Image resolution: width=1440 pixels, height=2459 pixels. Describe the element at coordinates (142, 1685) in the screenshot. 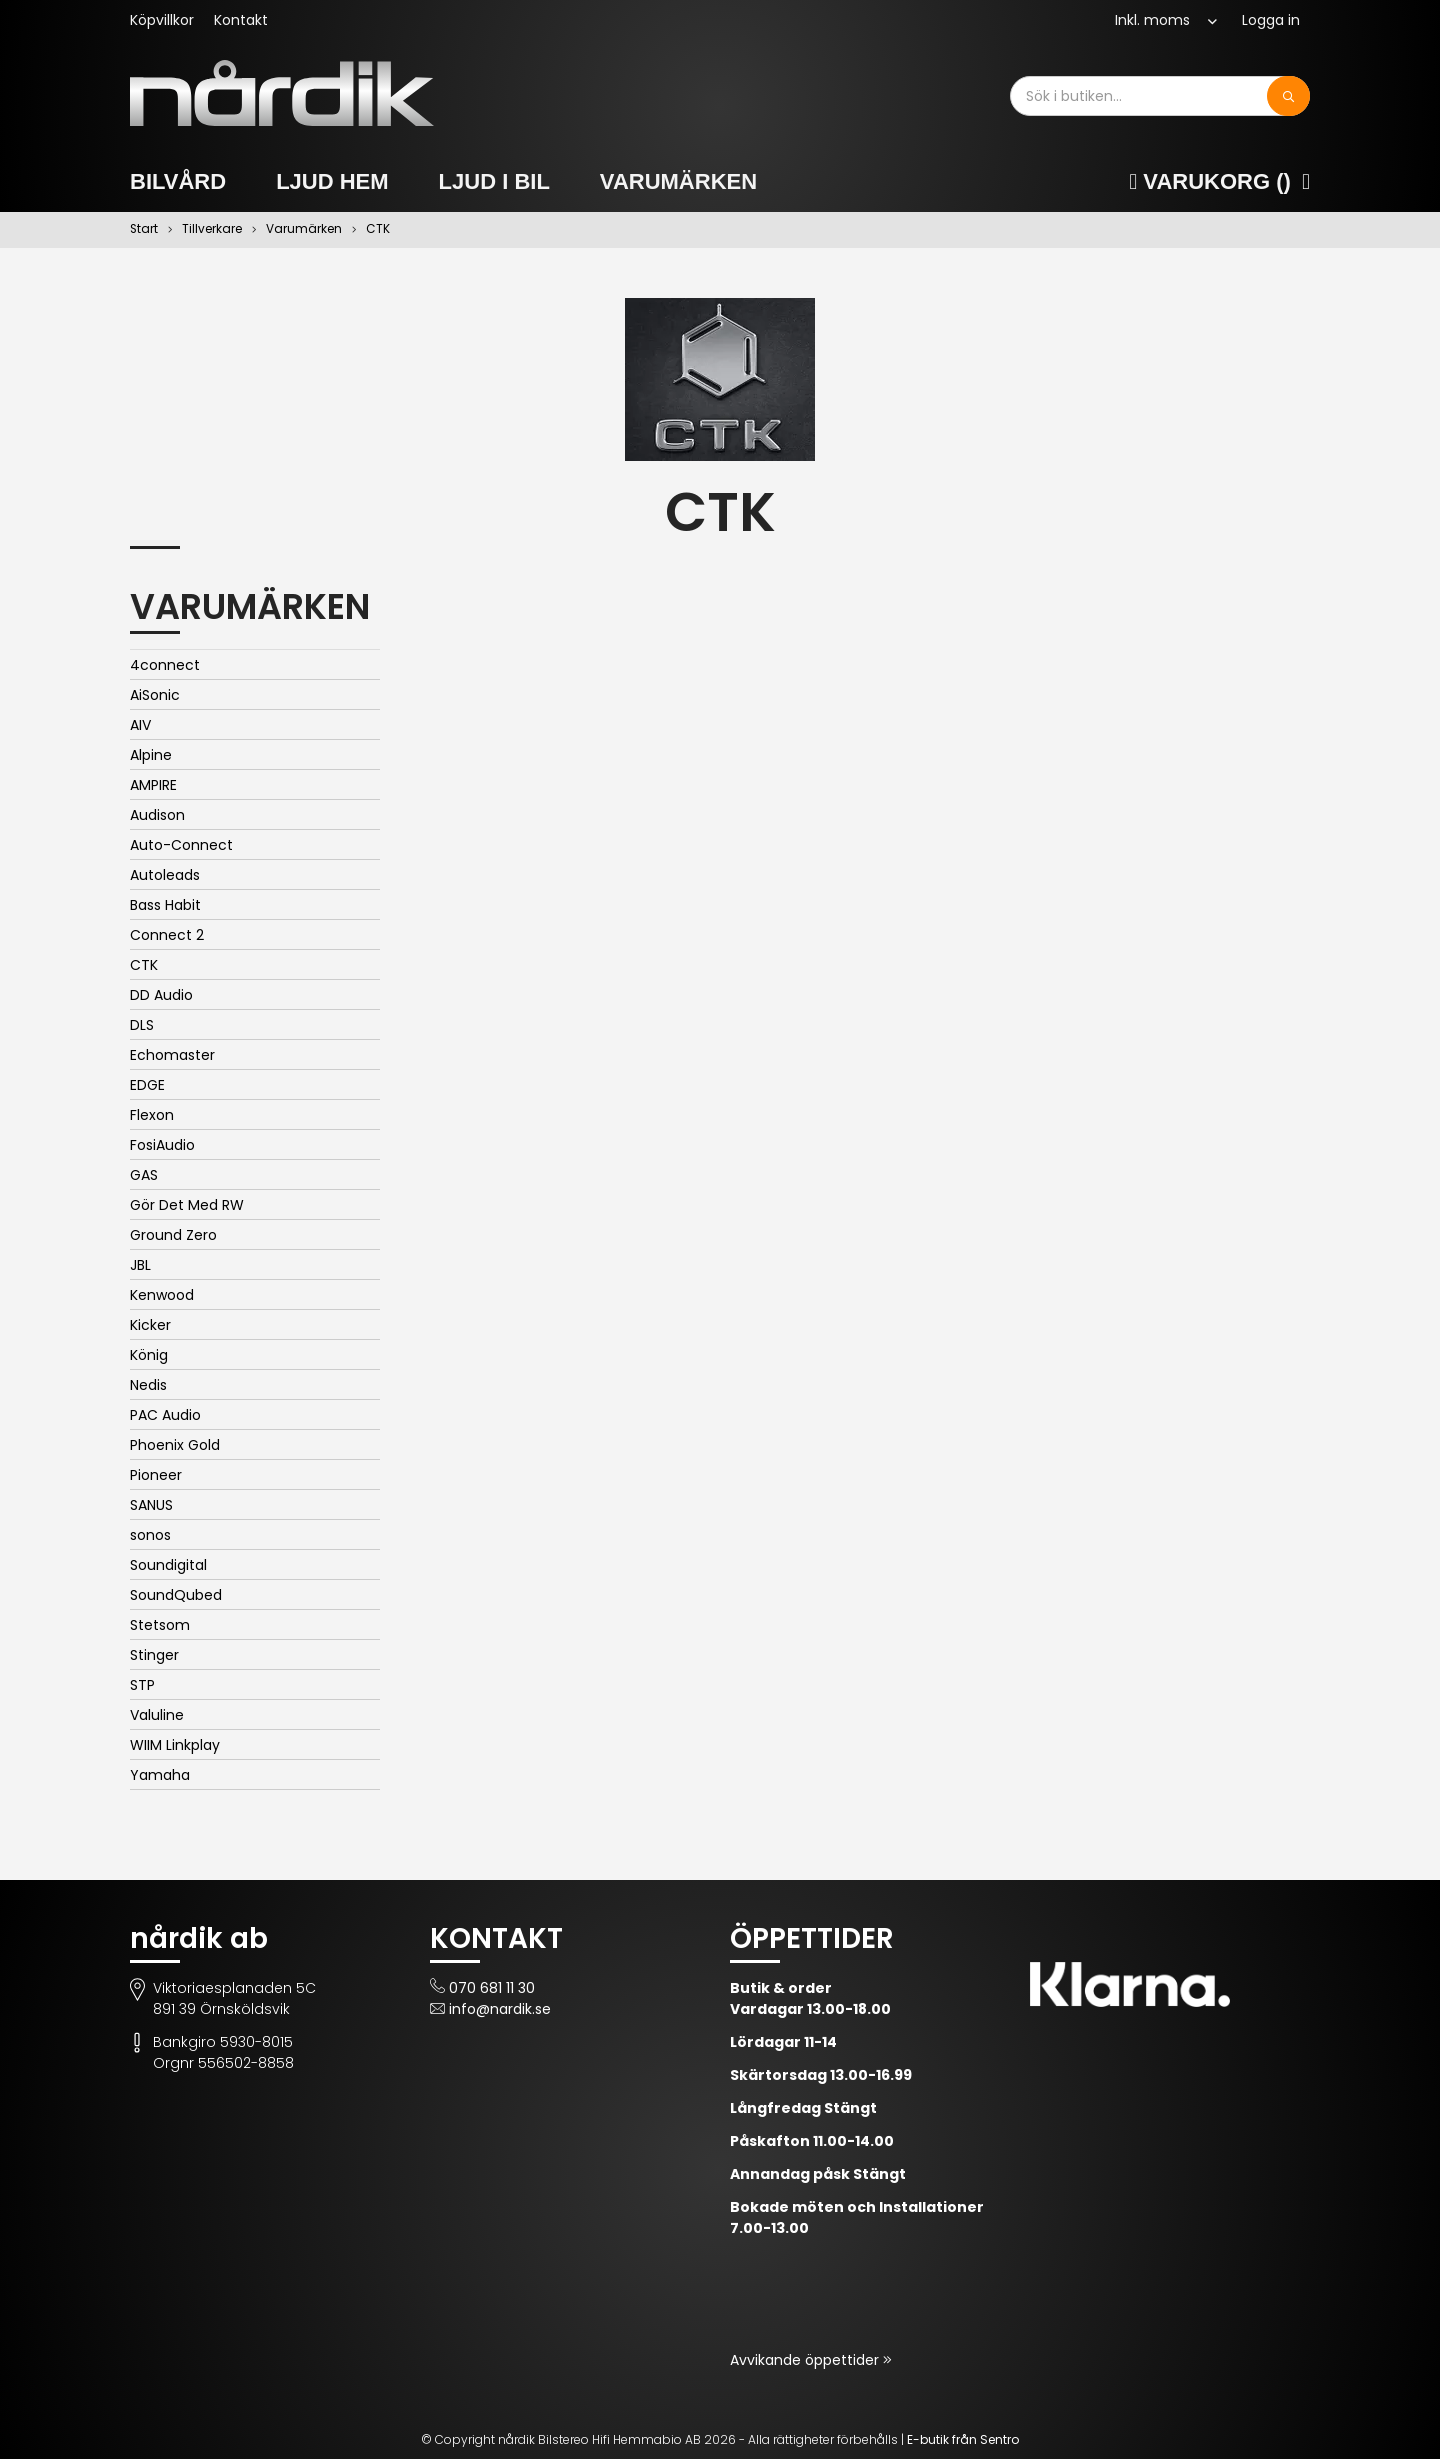

I see `STP` at that location.